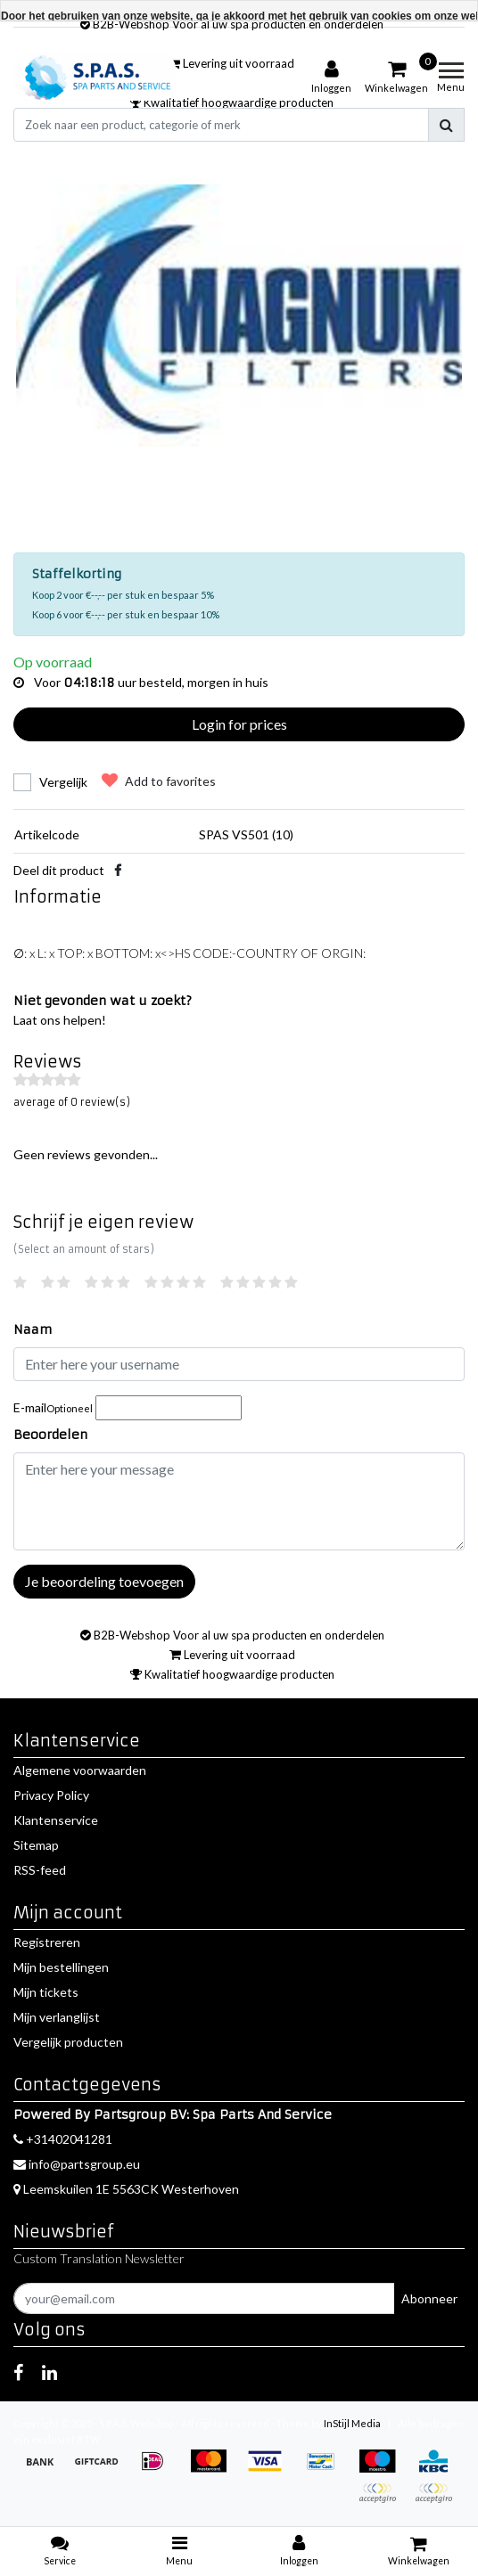 The width and height of the screenshot is (478, 2576). I want to click on Mijn bestellingen, so click(61, 1967).